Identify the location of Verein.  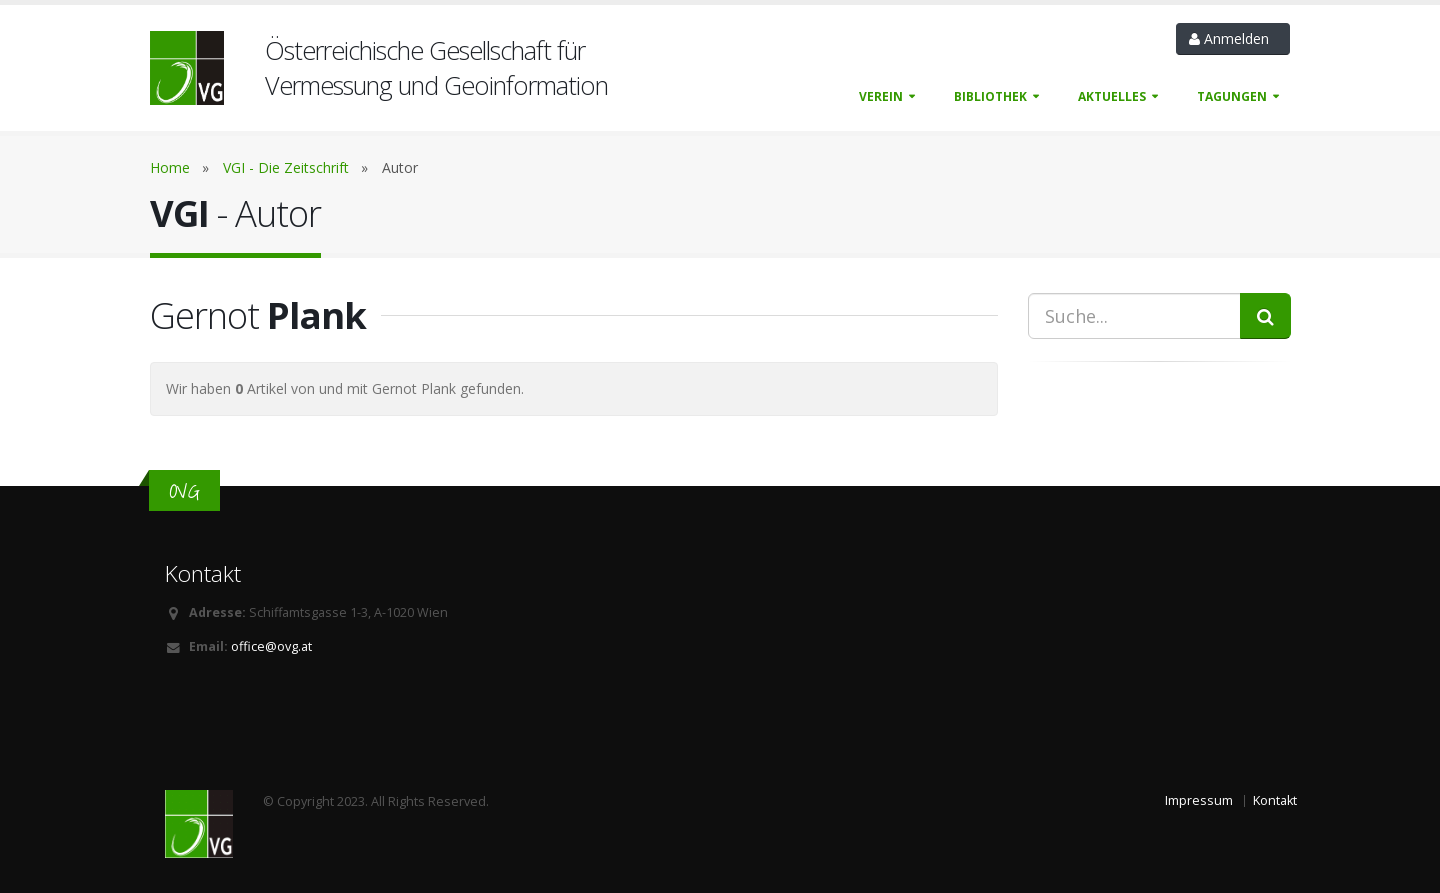
(881, 96).